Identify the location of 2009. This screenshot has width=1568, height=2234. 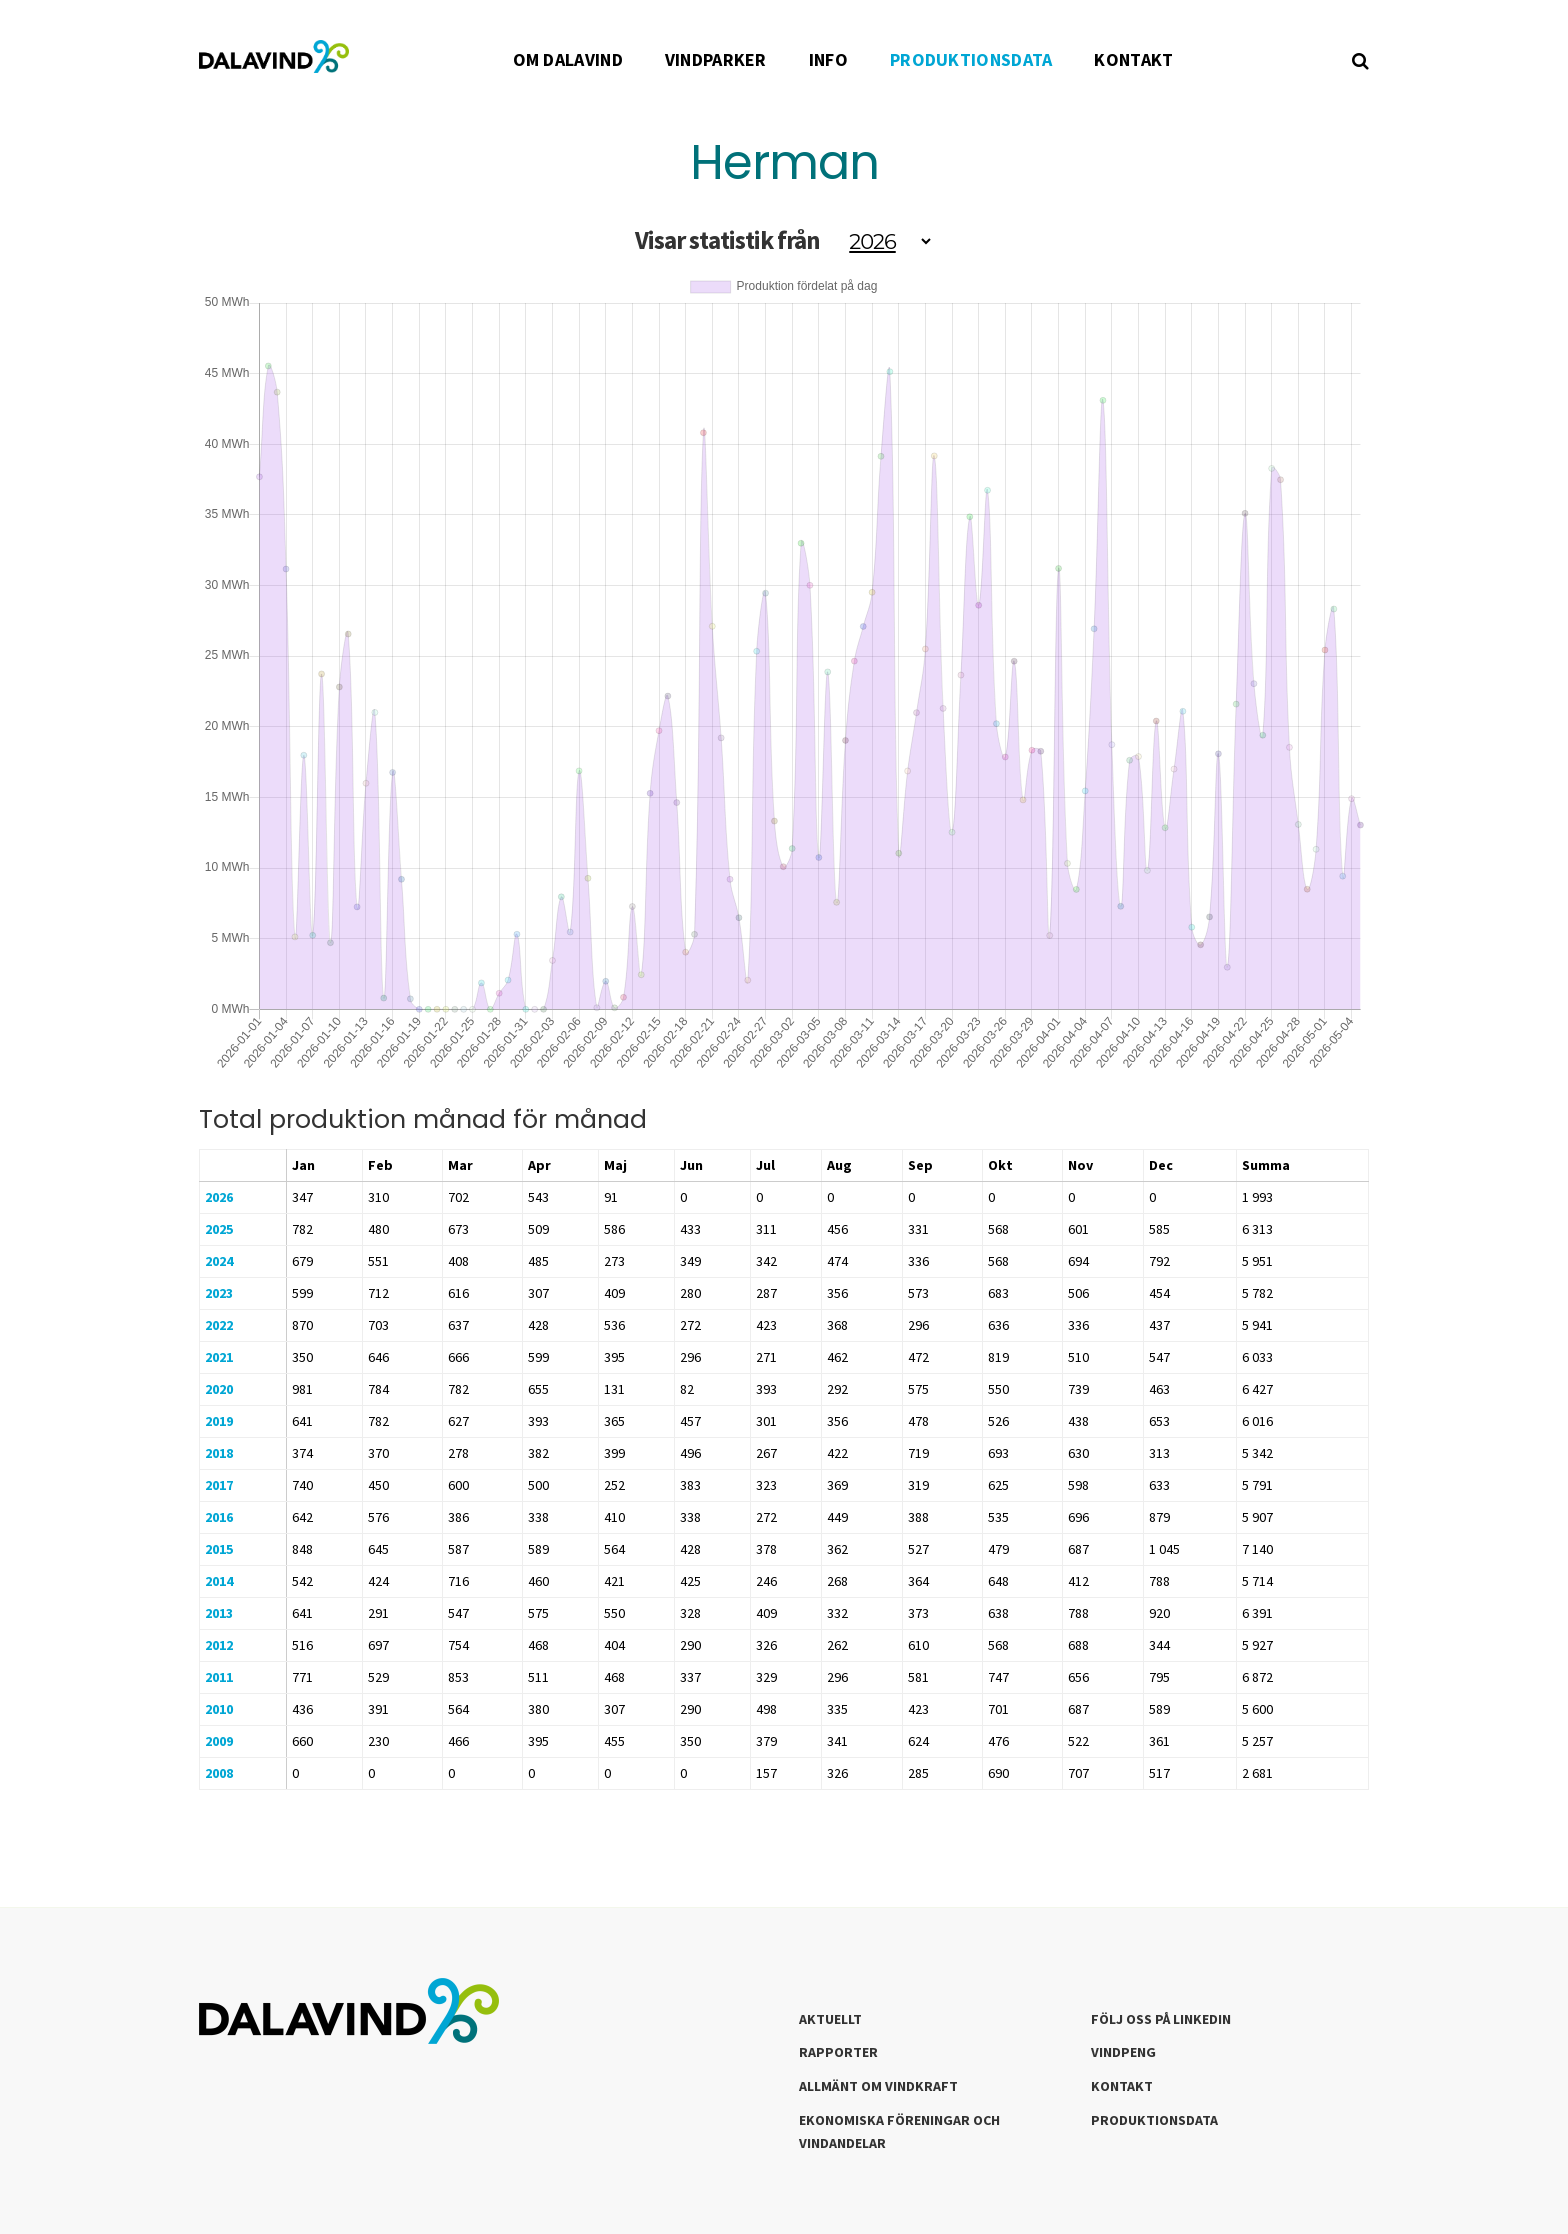
(219, 1741).